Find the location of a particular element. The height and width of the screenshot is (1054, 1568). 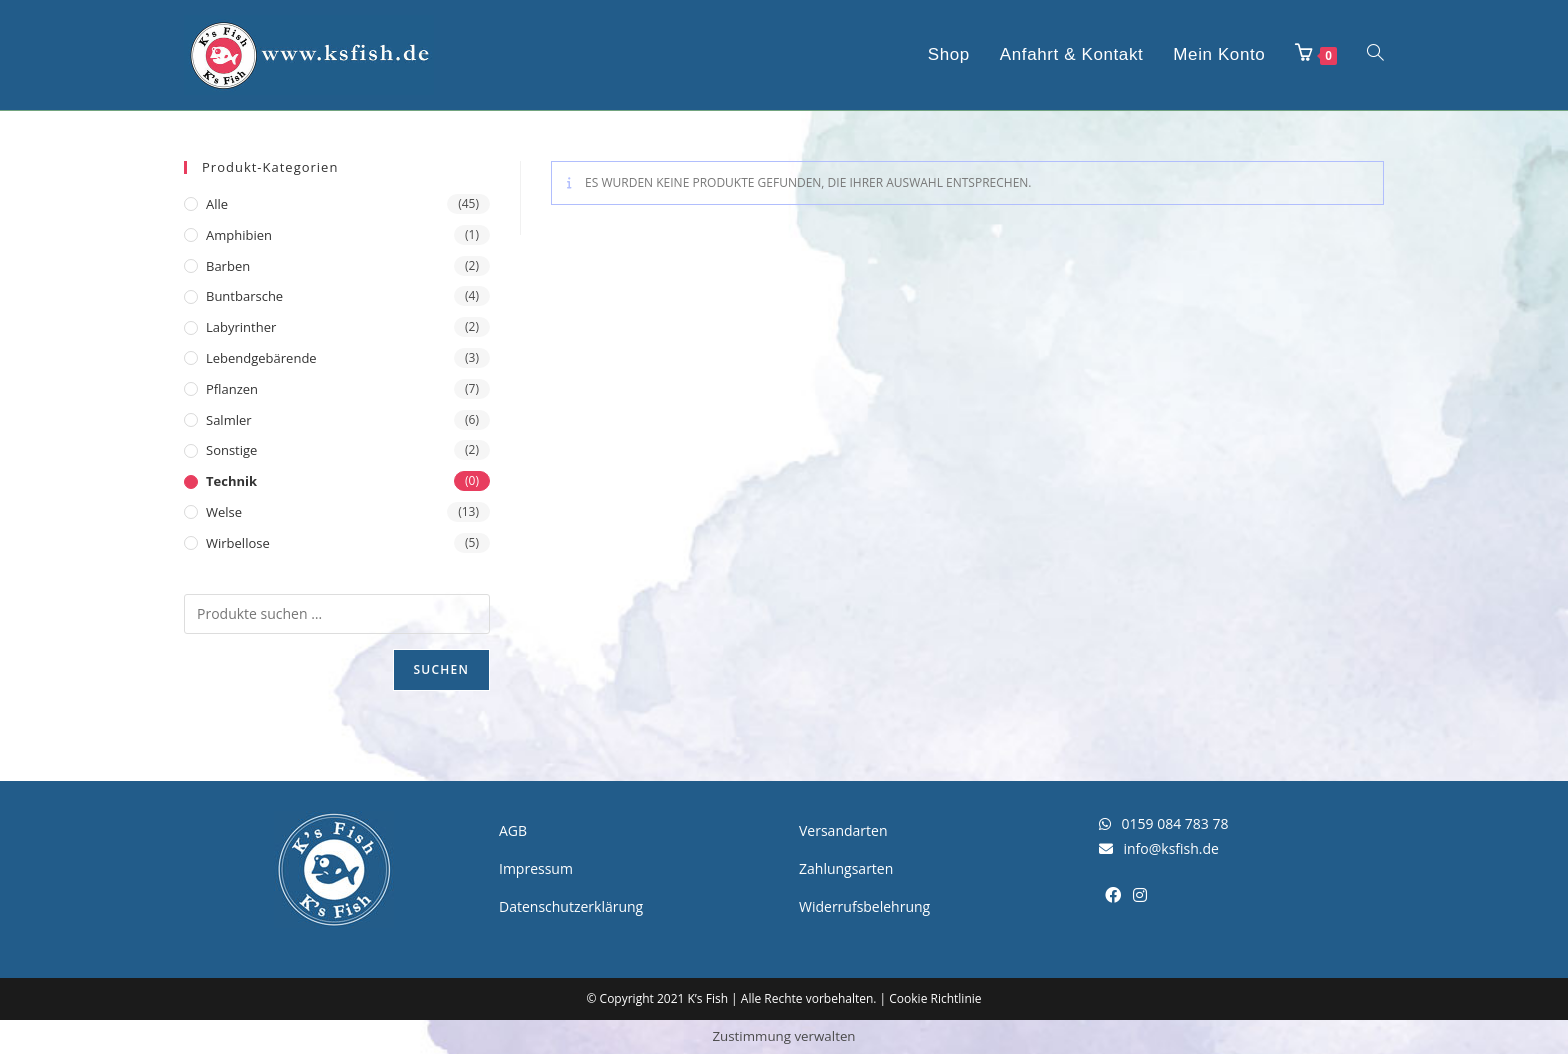

Cookie Richtlinie is located at coordinates (935, 998).